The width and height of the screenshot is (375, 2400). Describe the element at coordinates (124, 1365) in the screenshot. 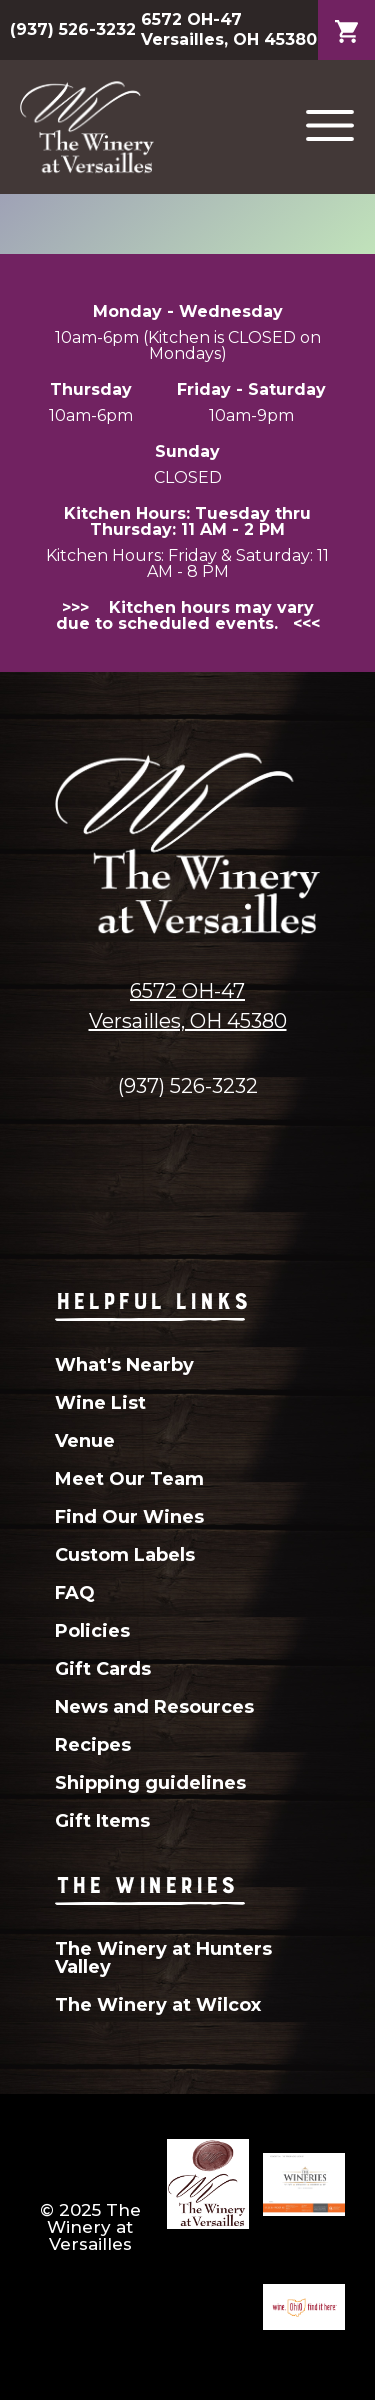

I see `What's Nearby` at that location.